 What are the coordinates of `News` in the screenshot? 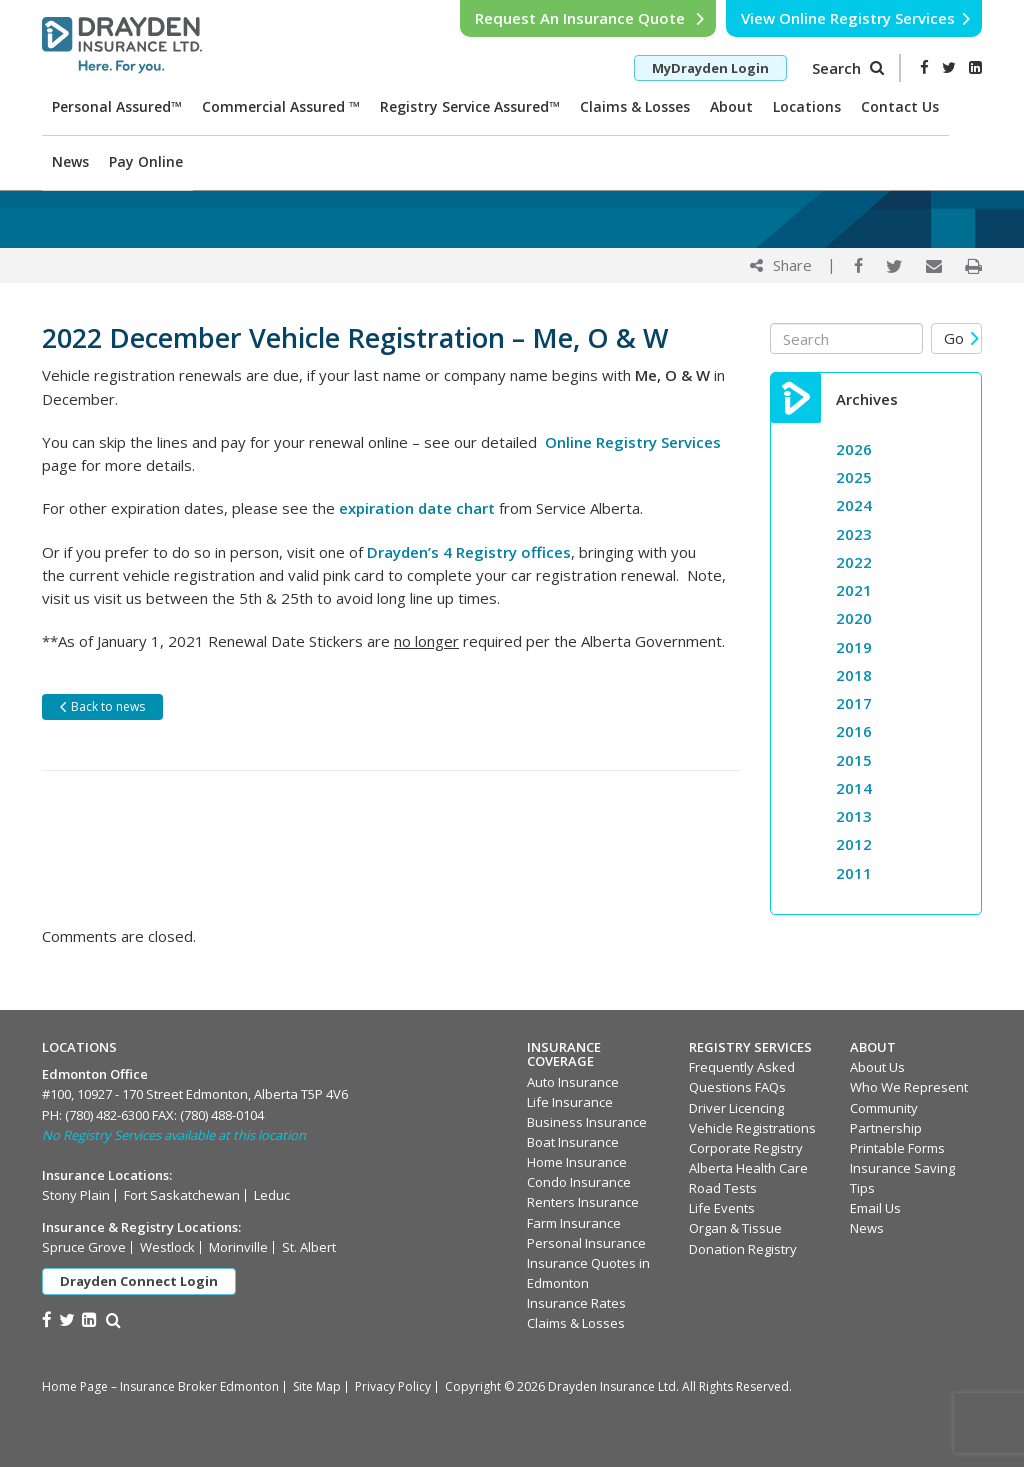 It's located at (70, 161).